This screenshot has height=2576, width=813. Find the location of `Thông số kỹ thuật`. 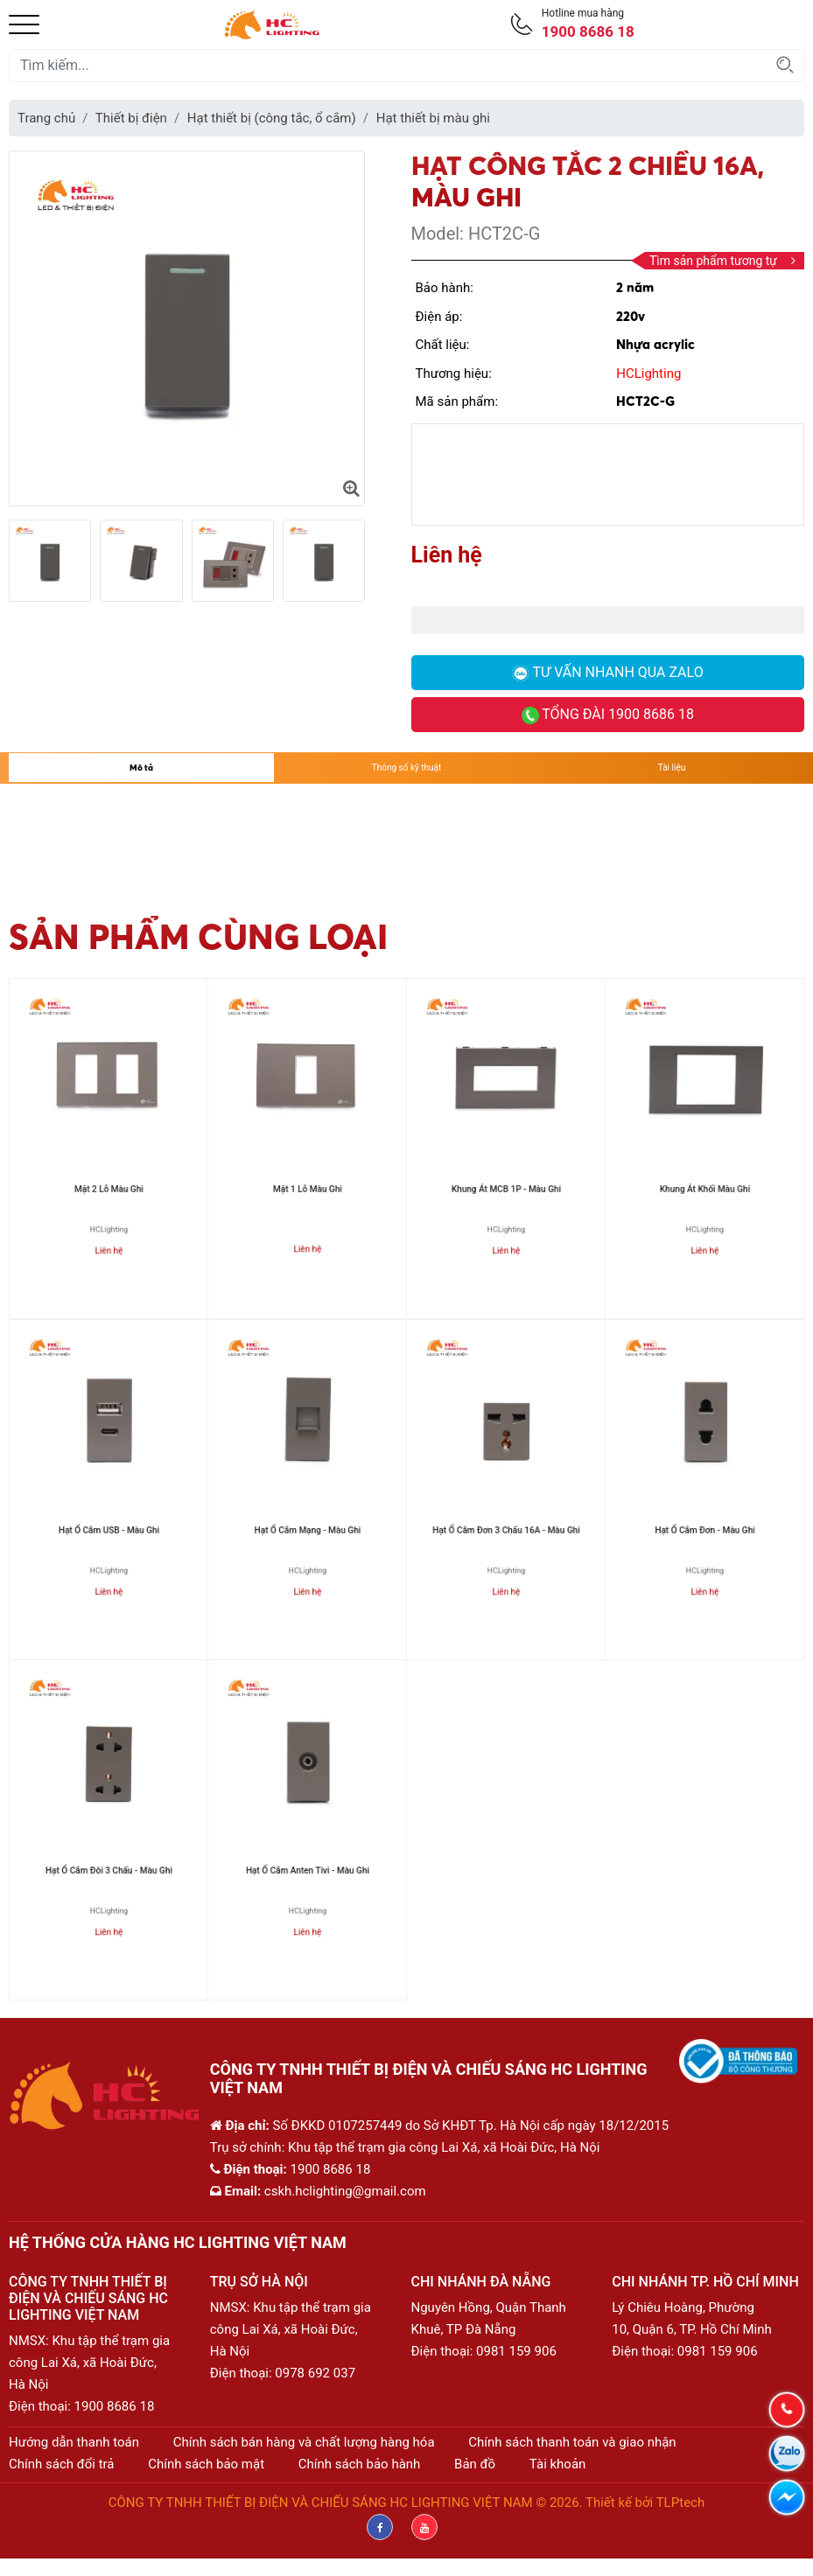

Thông số kỹ thuật is located at coordinates (406, 767).